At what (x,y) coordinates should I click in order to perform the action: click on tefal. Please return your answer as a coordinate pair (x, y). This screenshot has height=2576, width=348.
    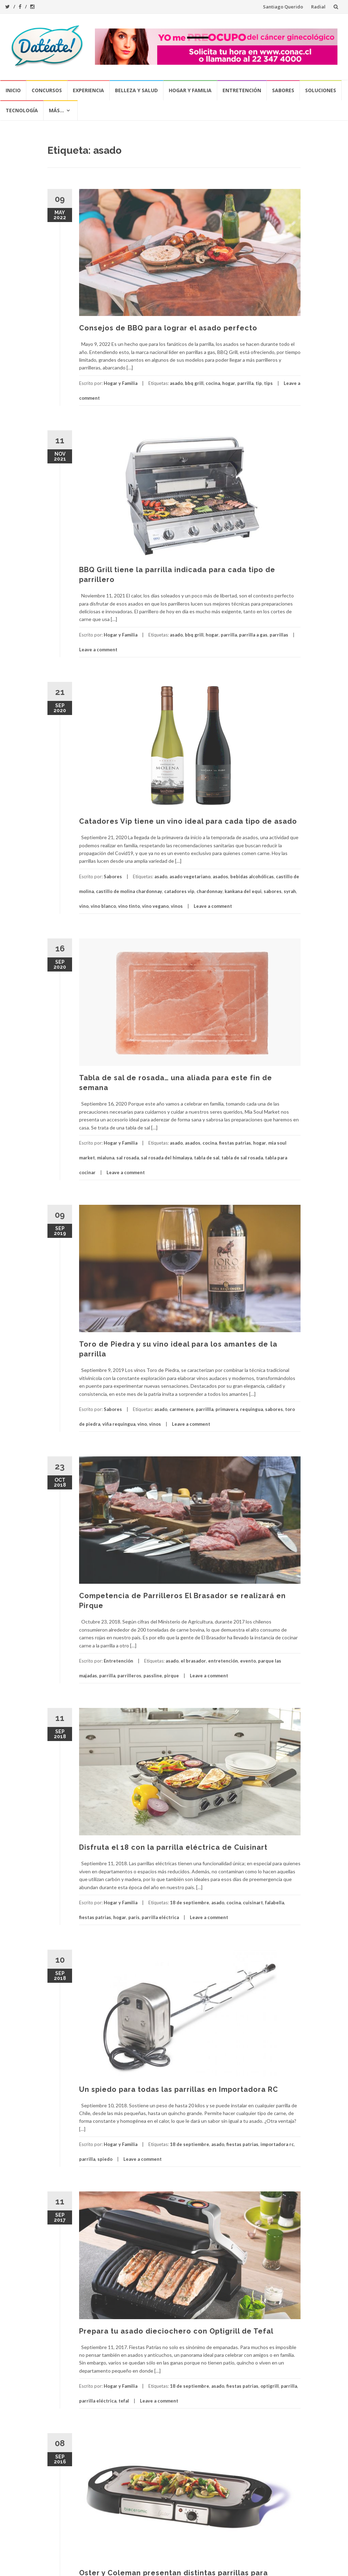
    Looking at the image, I should click on (123, 2401).